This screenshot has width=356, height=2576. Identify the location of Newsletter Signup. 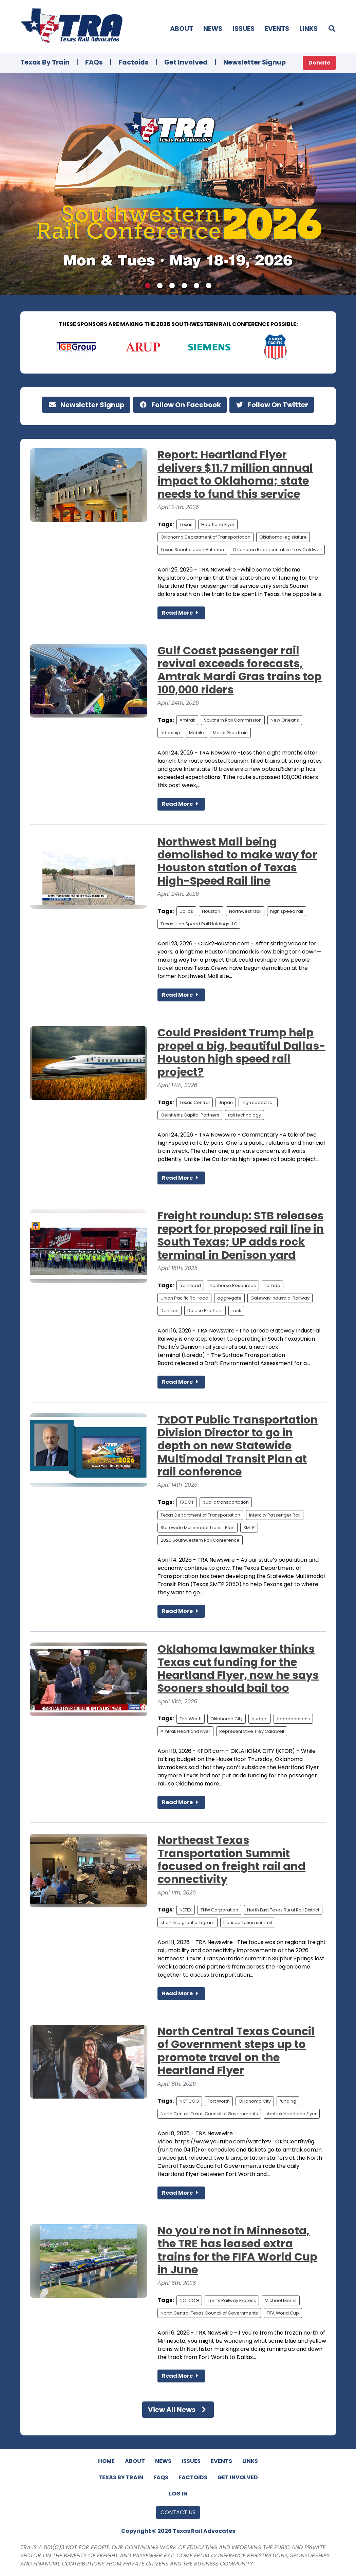
(254, 62).